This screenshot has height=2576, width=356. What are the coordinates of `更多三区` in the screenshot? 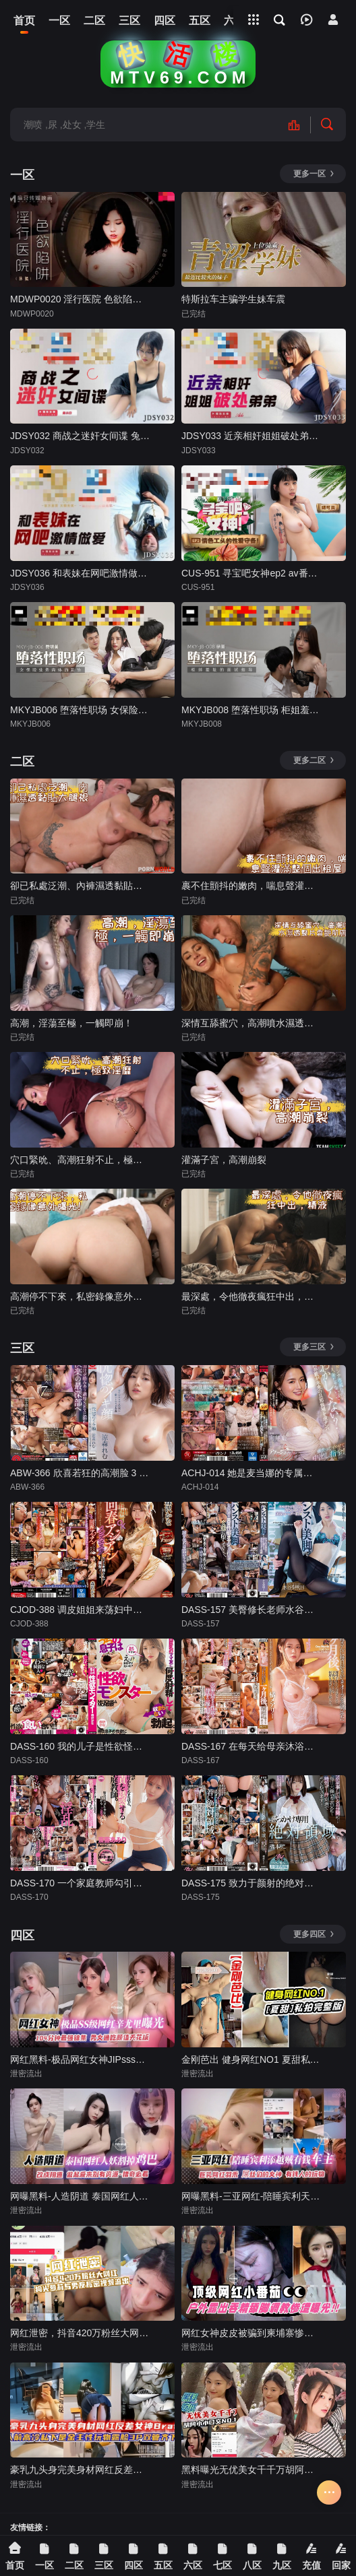 It's located at (314, 1347).